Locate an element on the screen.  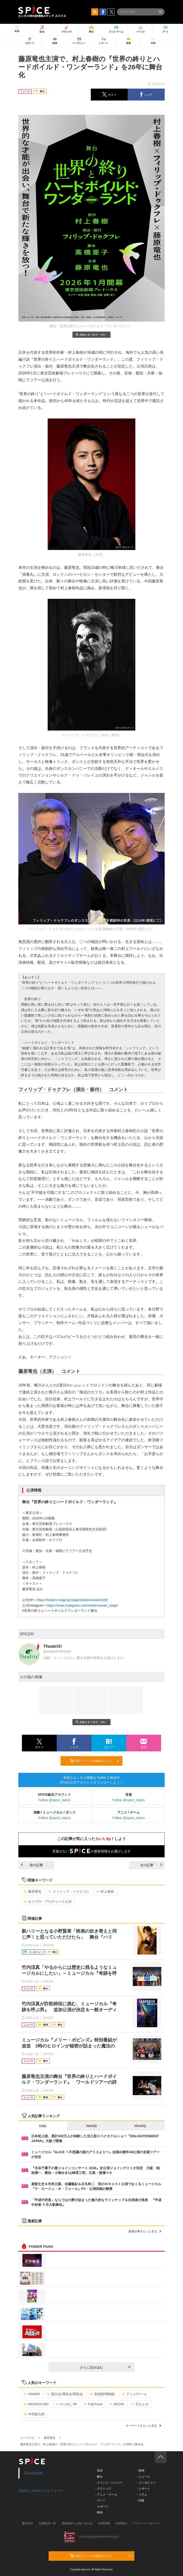
次の記事 is located at coordinates (151, 1865).